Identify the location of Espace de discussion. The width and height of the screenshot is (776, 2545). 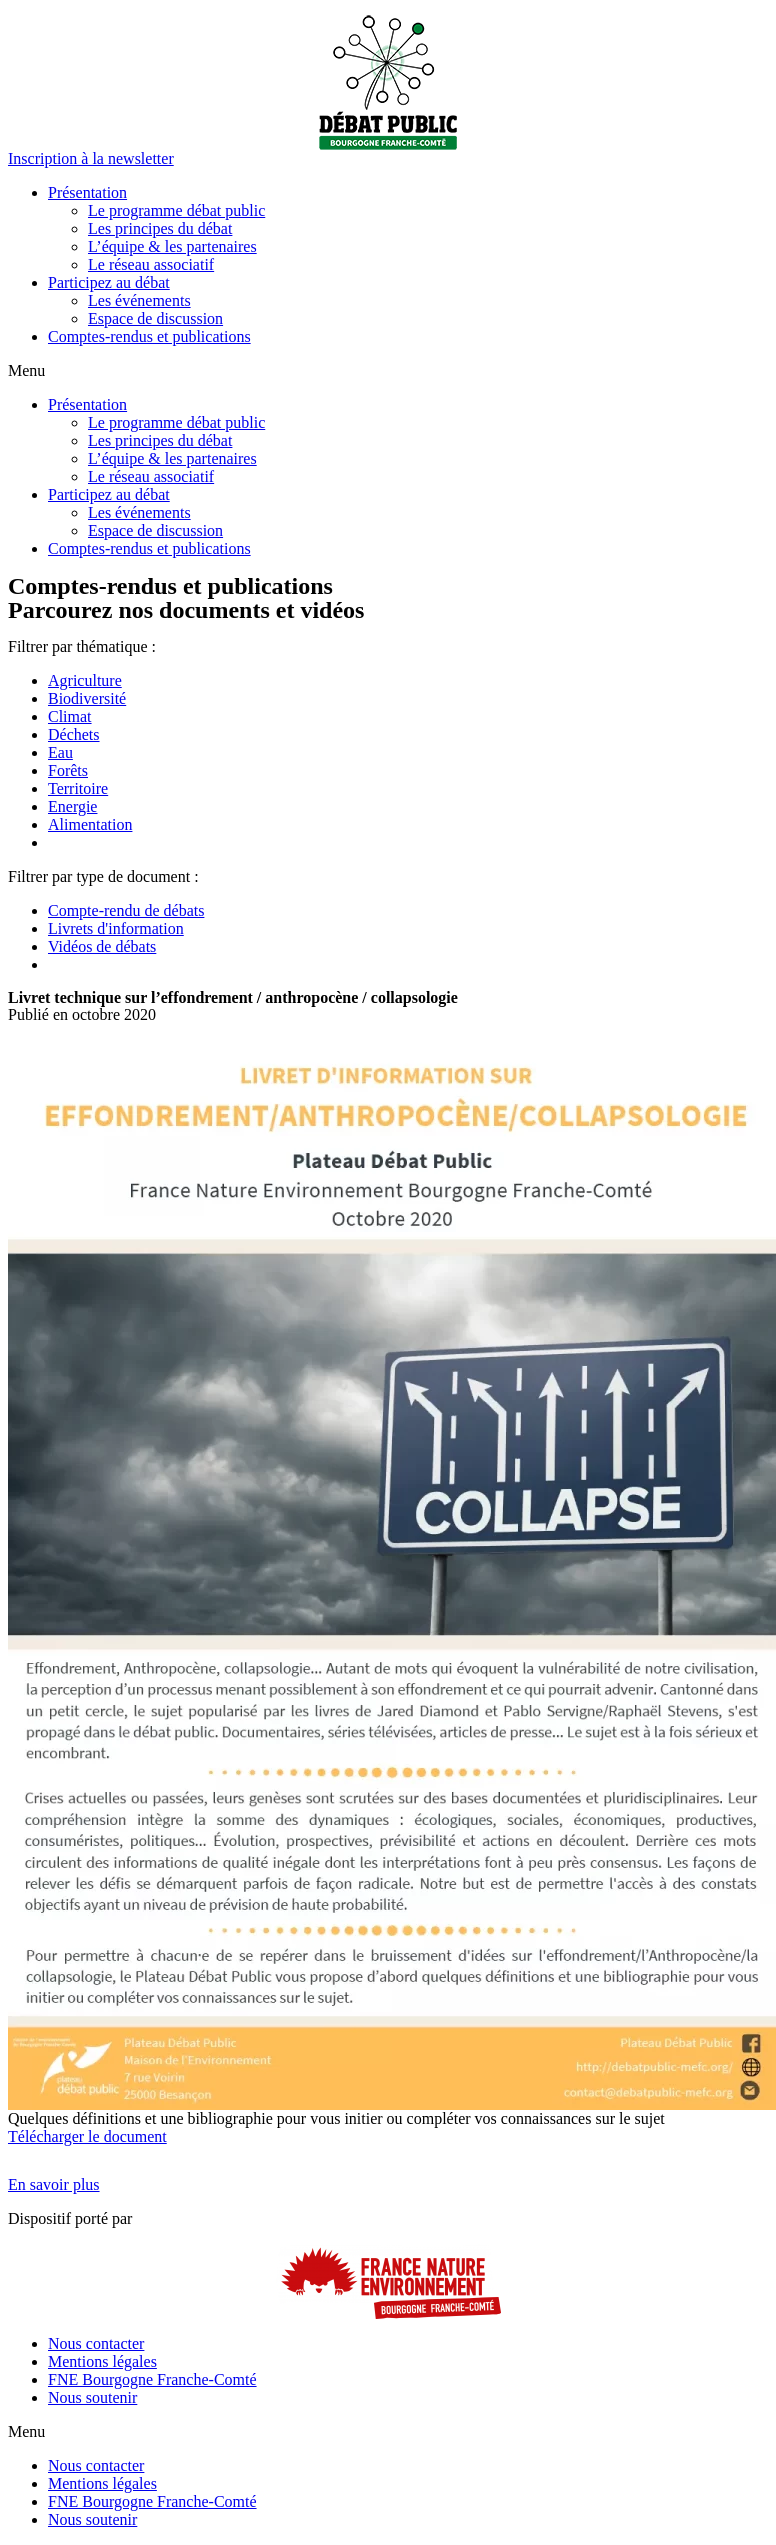
(155, 318).